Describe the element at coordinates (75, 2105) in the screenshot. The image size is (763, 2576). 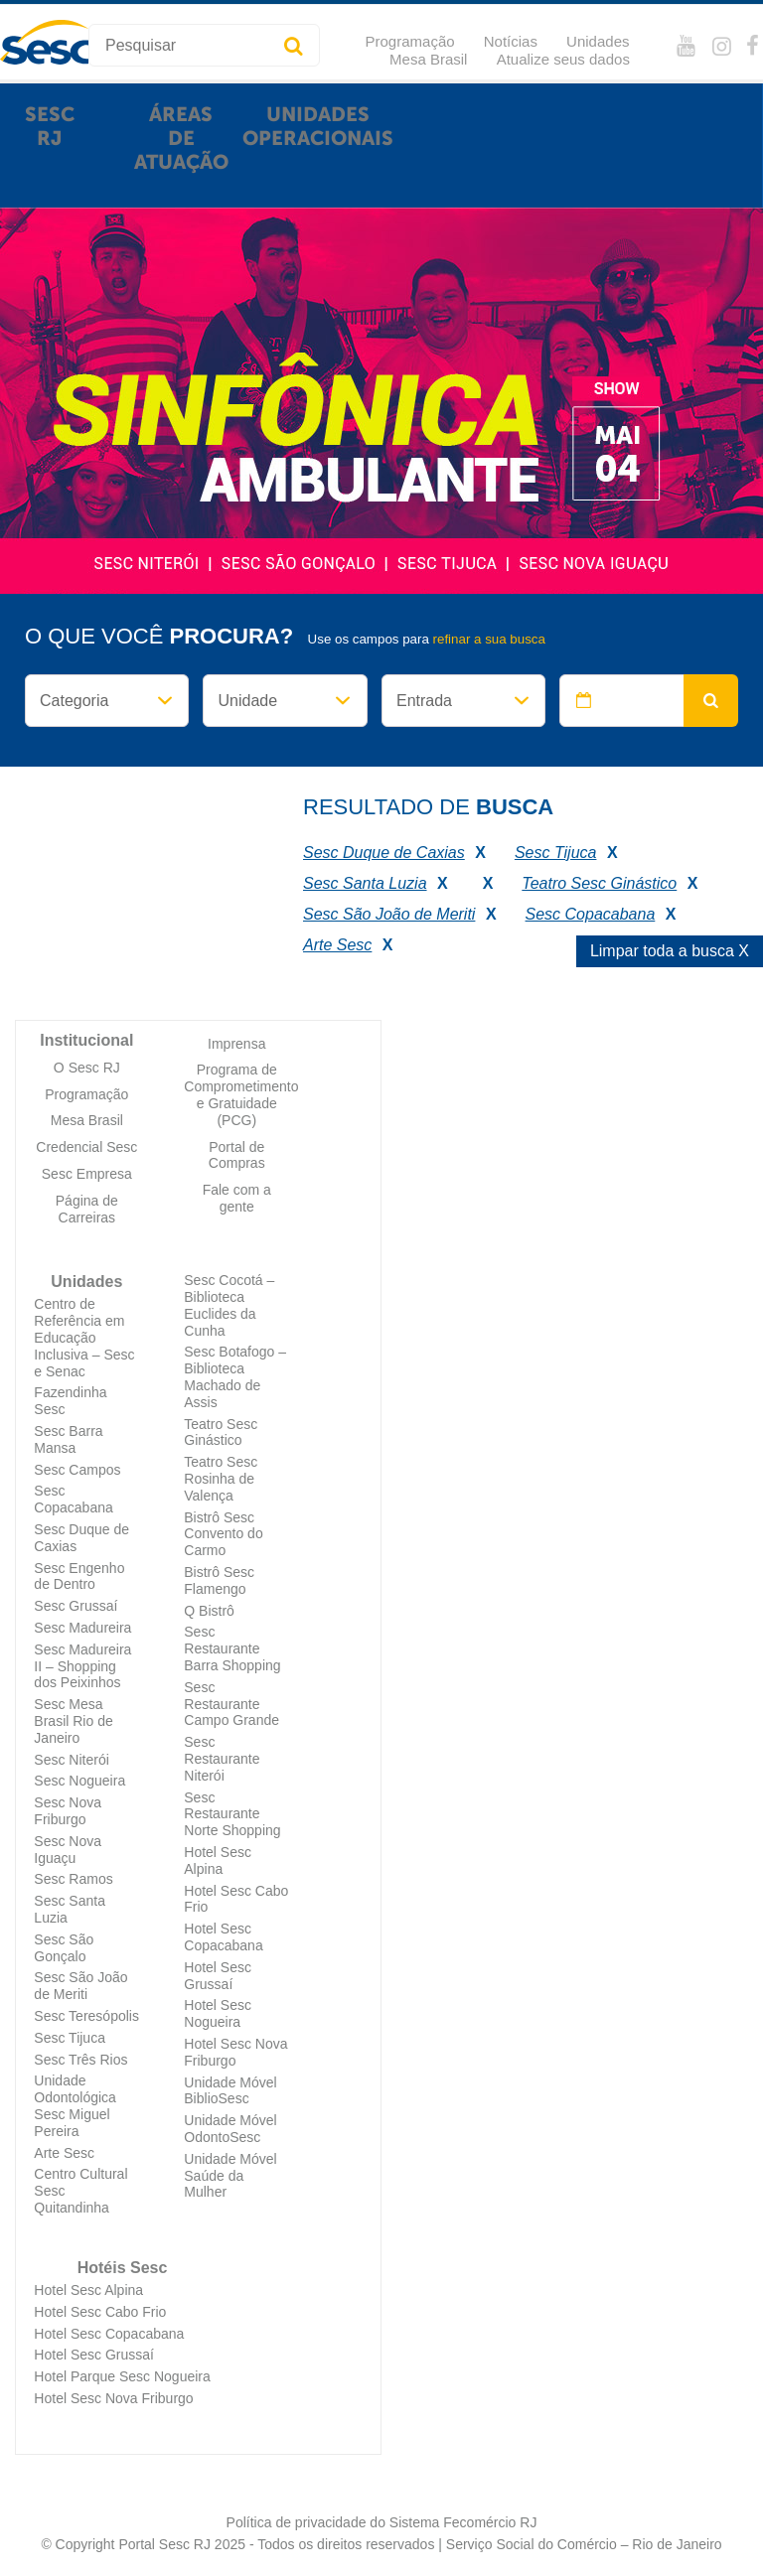
I see `Unidade Odontológica Sesc Miguel Pereira` at that location.